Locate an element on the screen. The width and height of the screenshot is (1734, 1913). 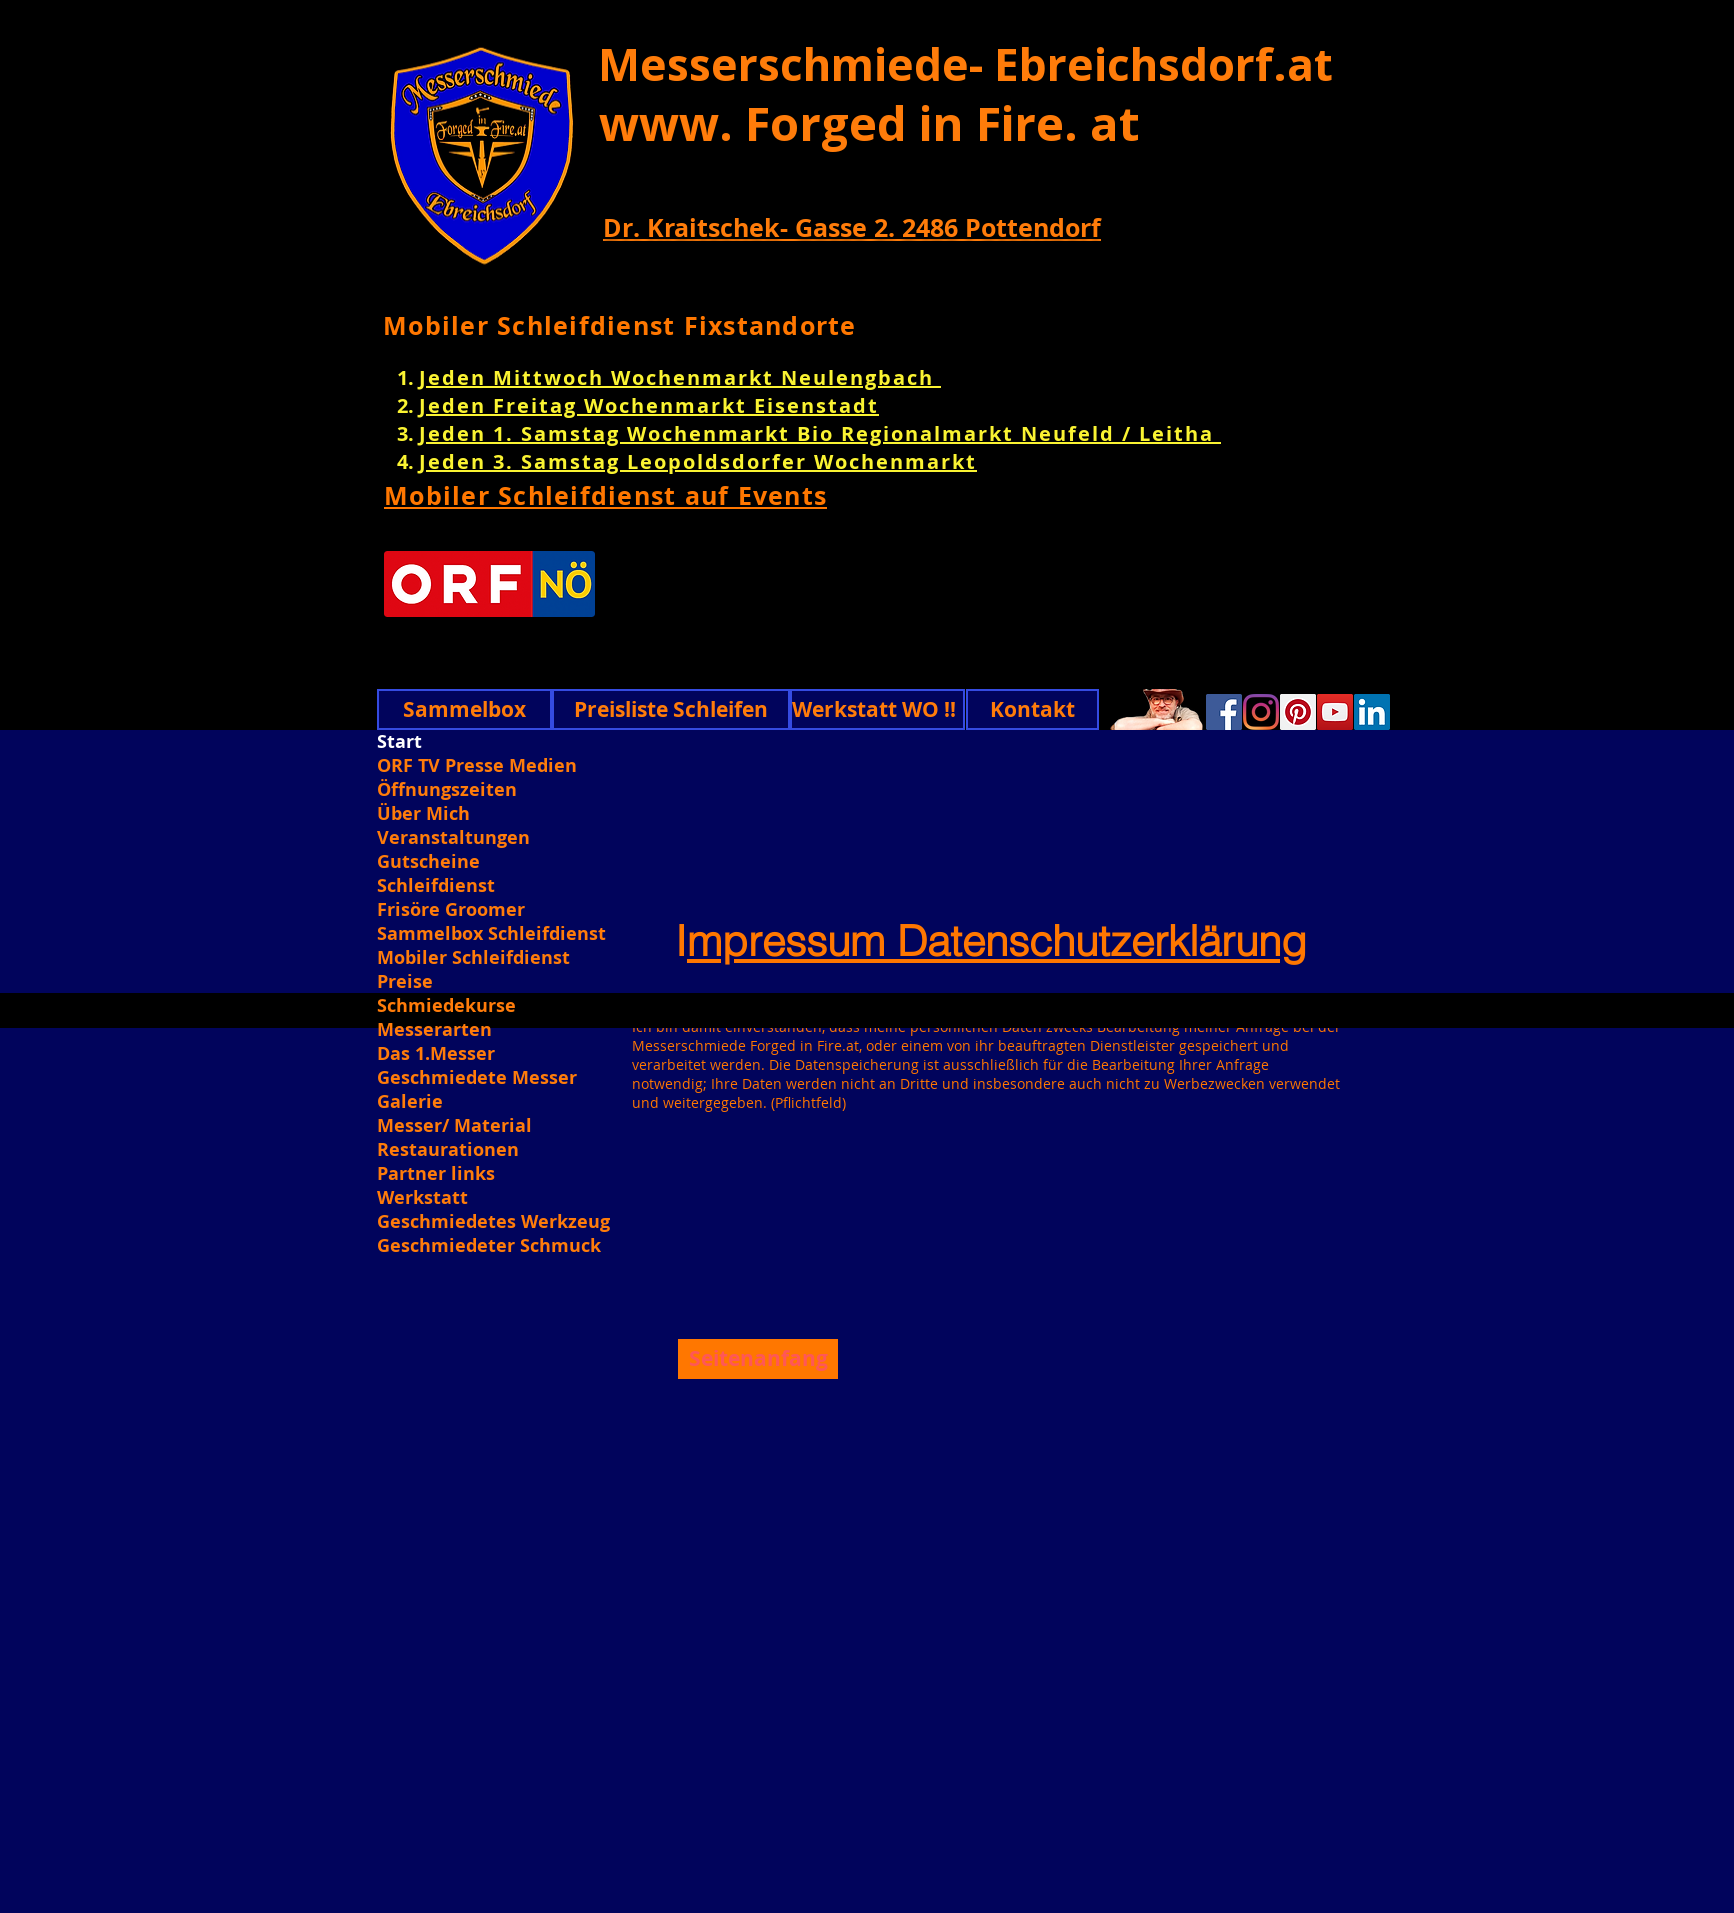
[Instagram] is located at coordinates (1261, 712).